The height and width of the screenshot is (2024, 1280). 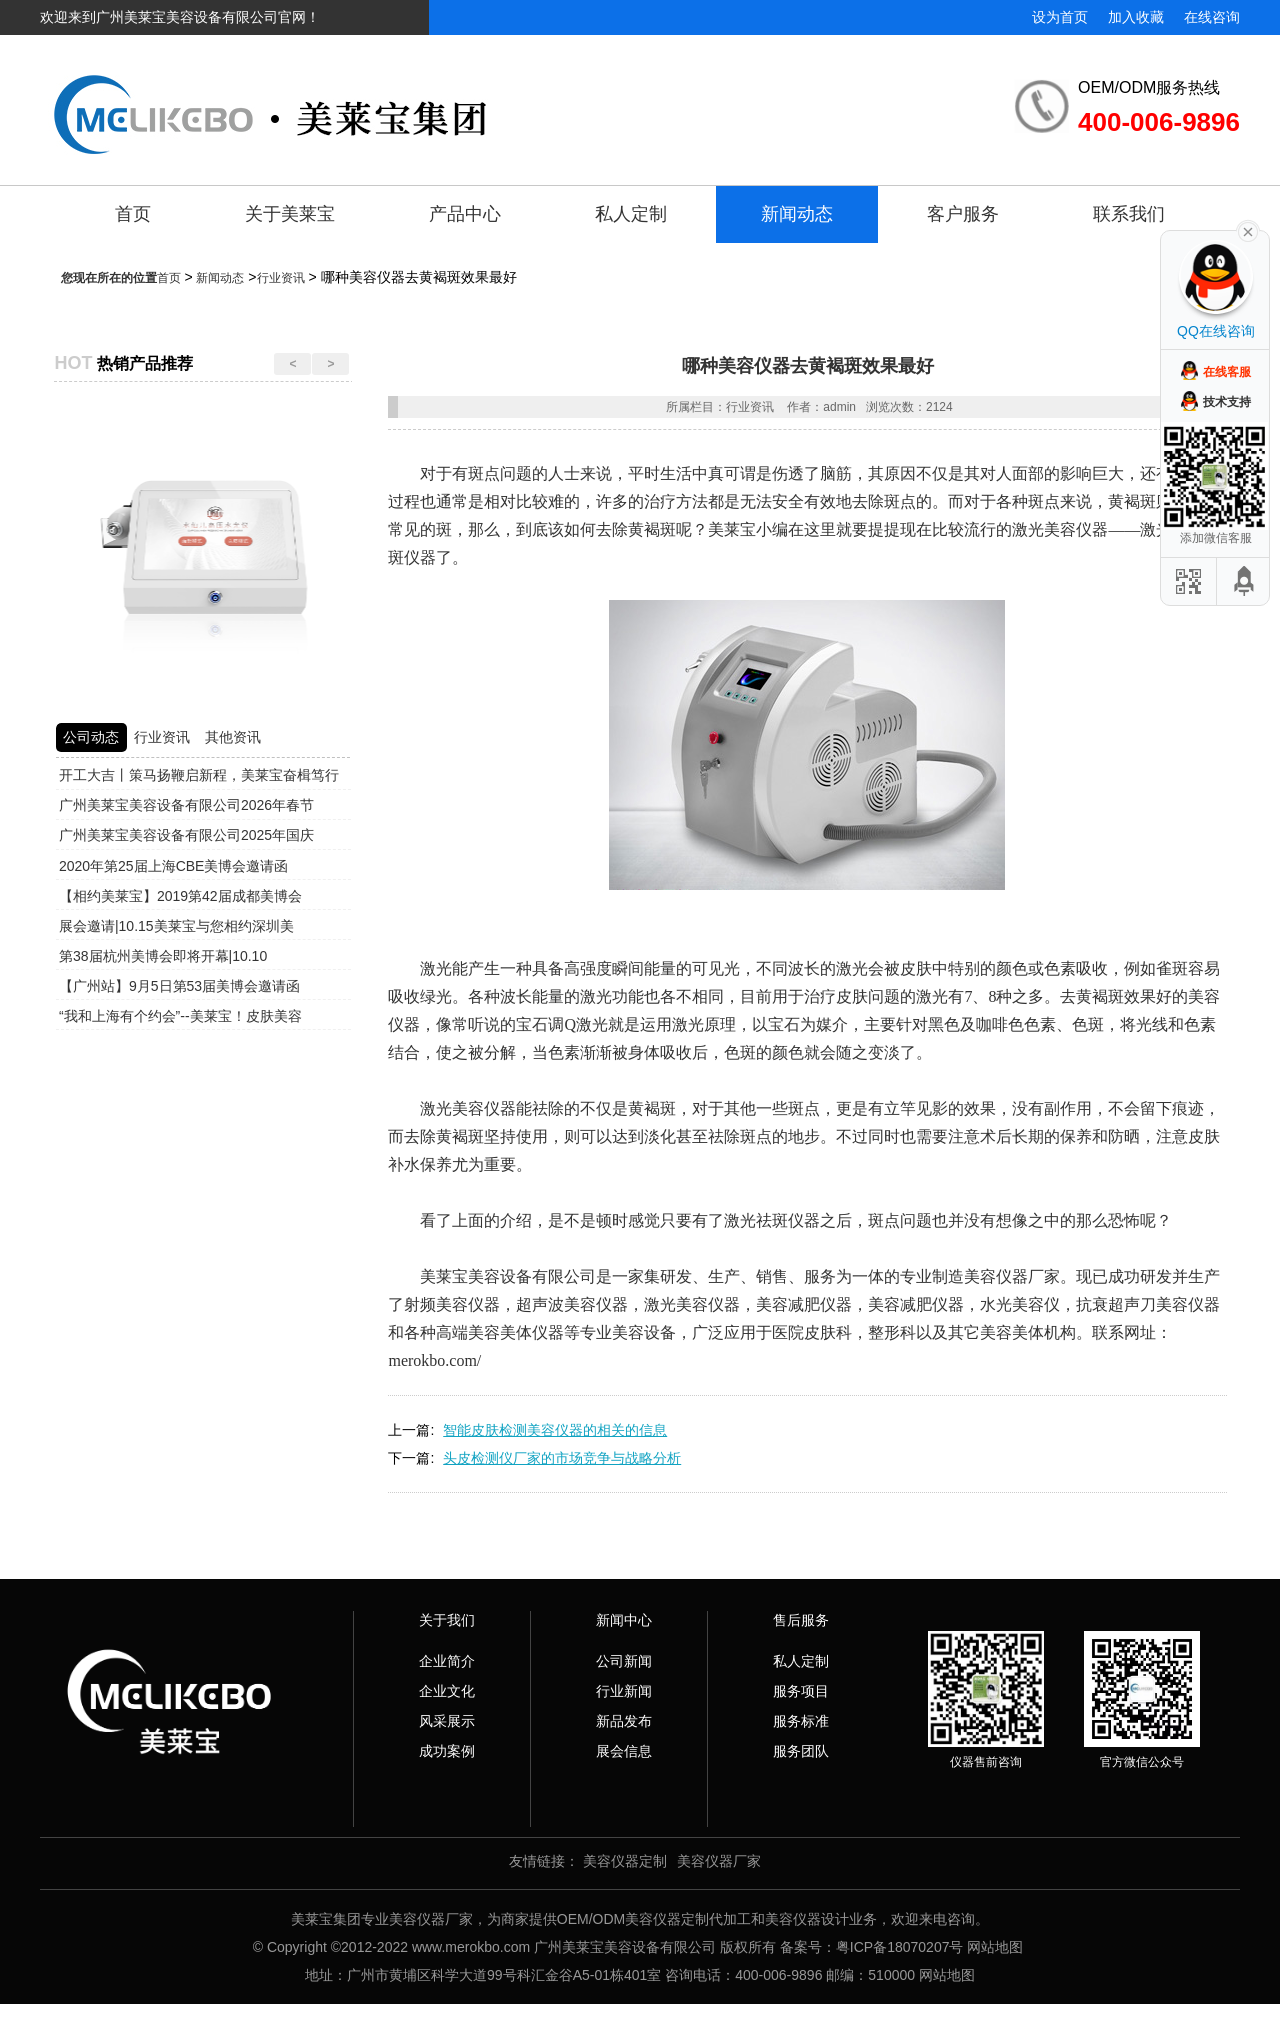 What do you see at coordinates (1227, 402) in the screenshot?
I see `技术支持` at bounding box center [1227, 402].